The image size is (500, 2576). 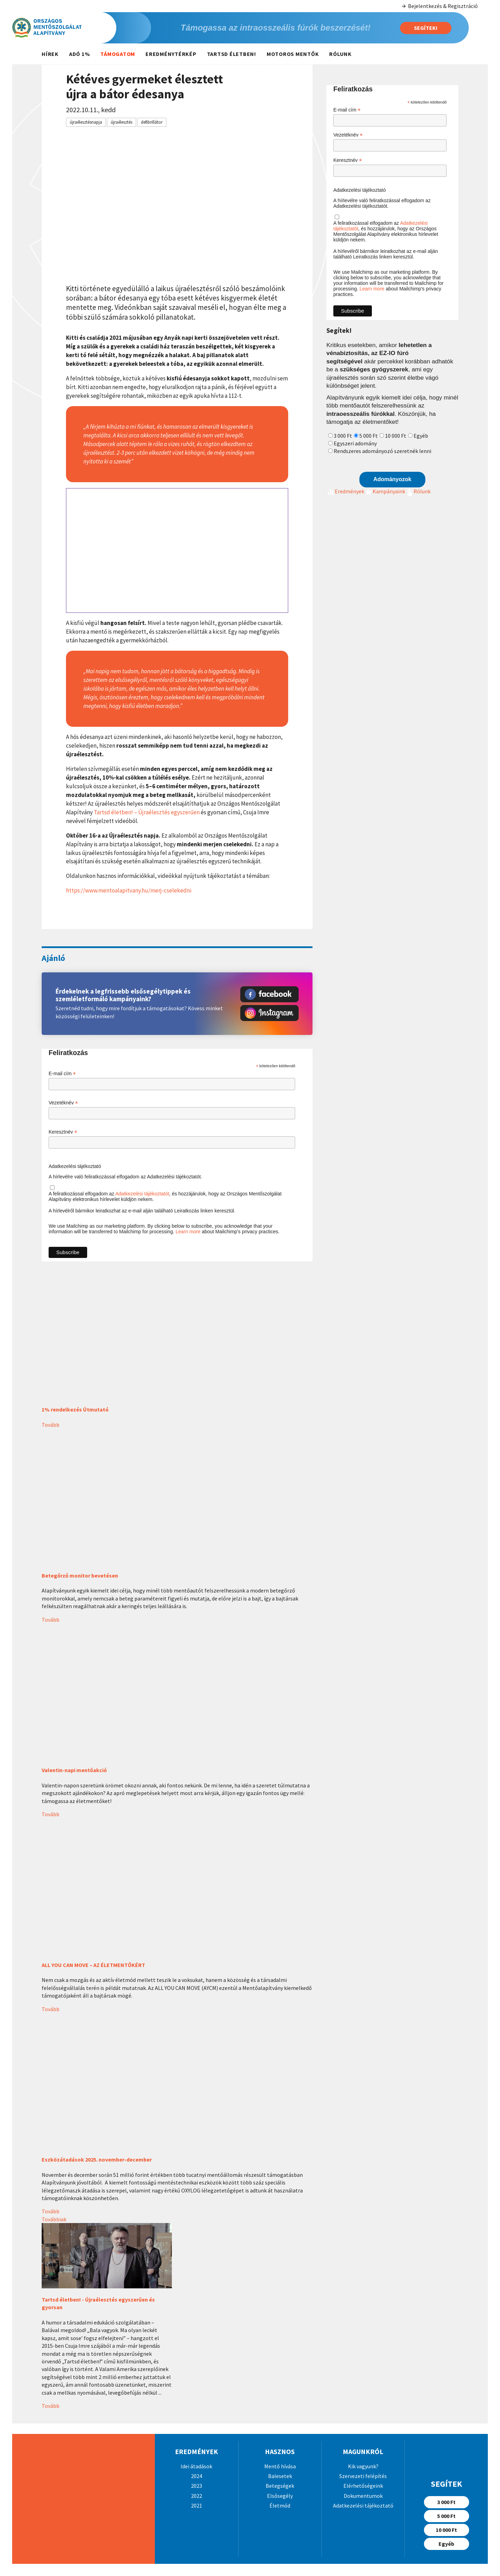 I want to click on Eredmények, so click(x=345, y=491).